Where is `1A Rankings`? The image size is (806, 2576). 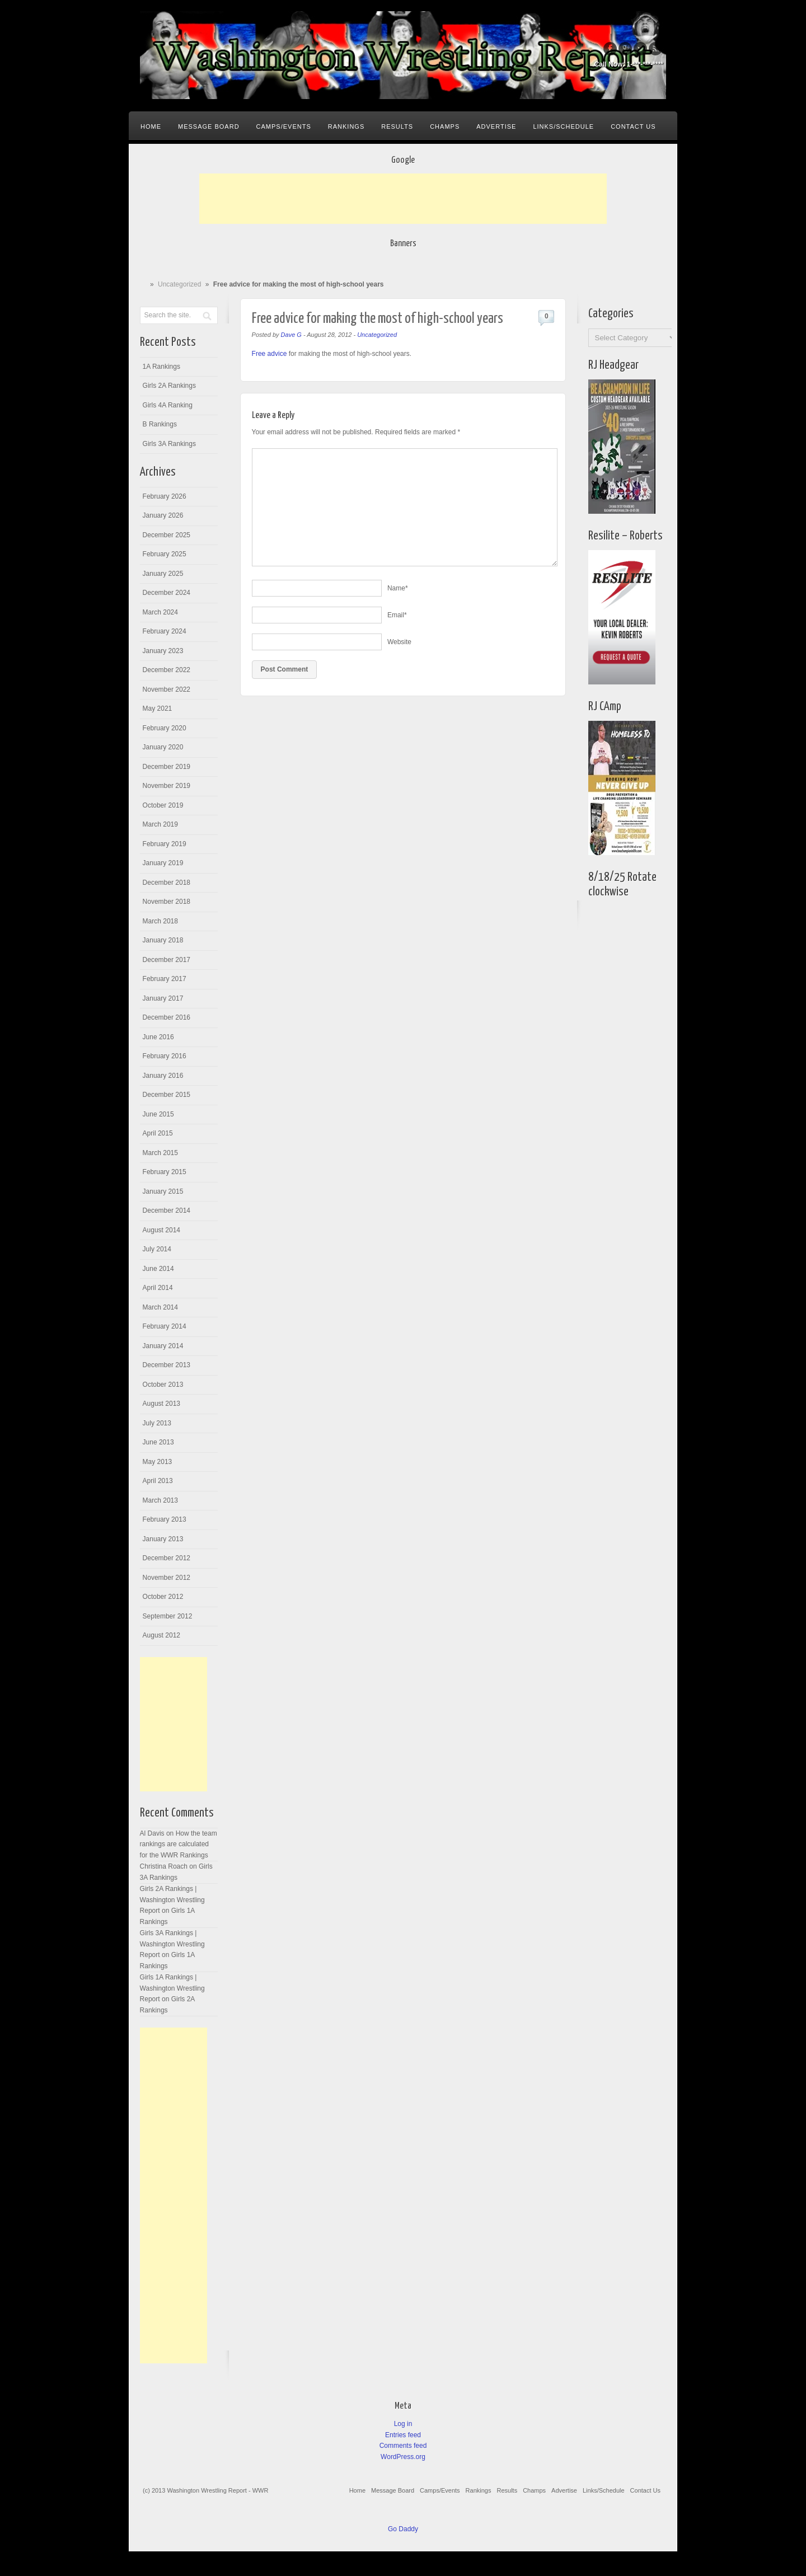 1A Rankings is located at coordinates (161, 366).